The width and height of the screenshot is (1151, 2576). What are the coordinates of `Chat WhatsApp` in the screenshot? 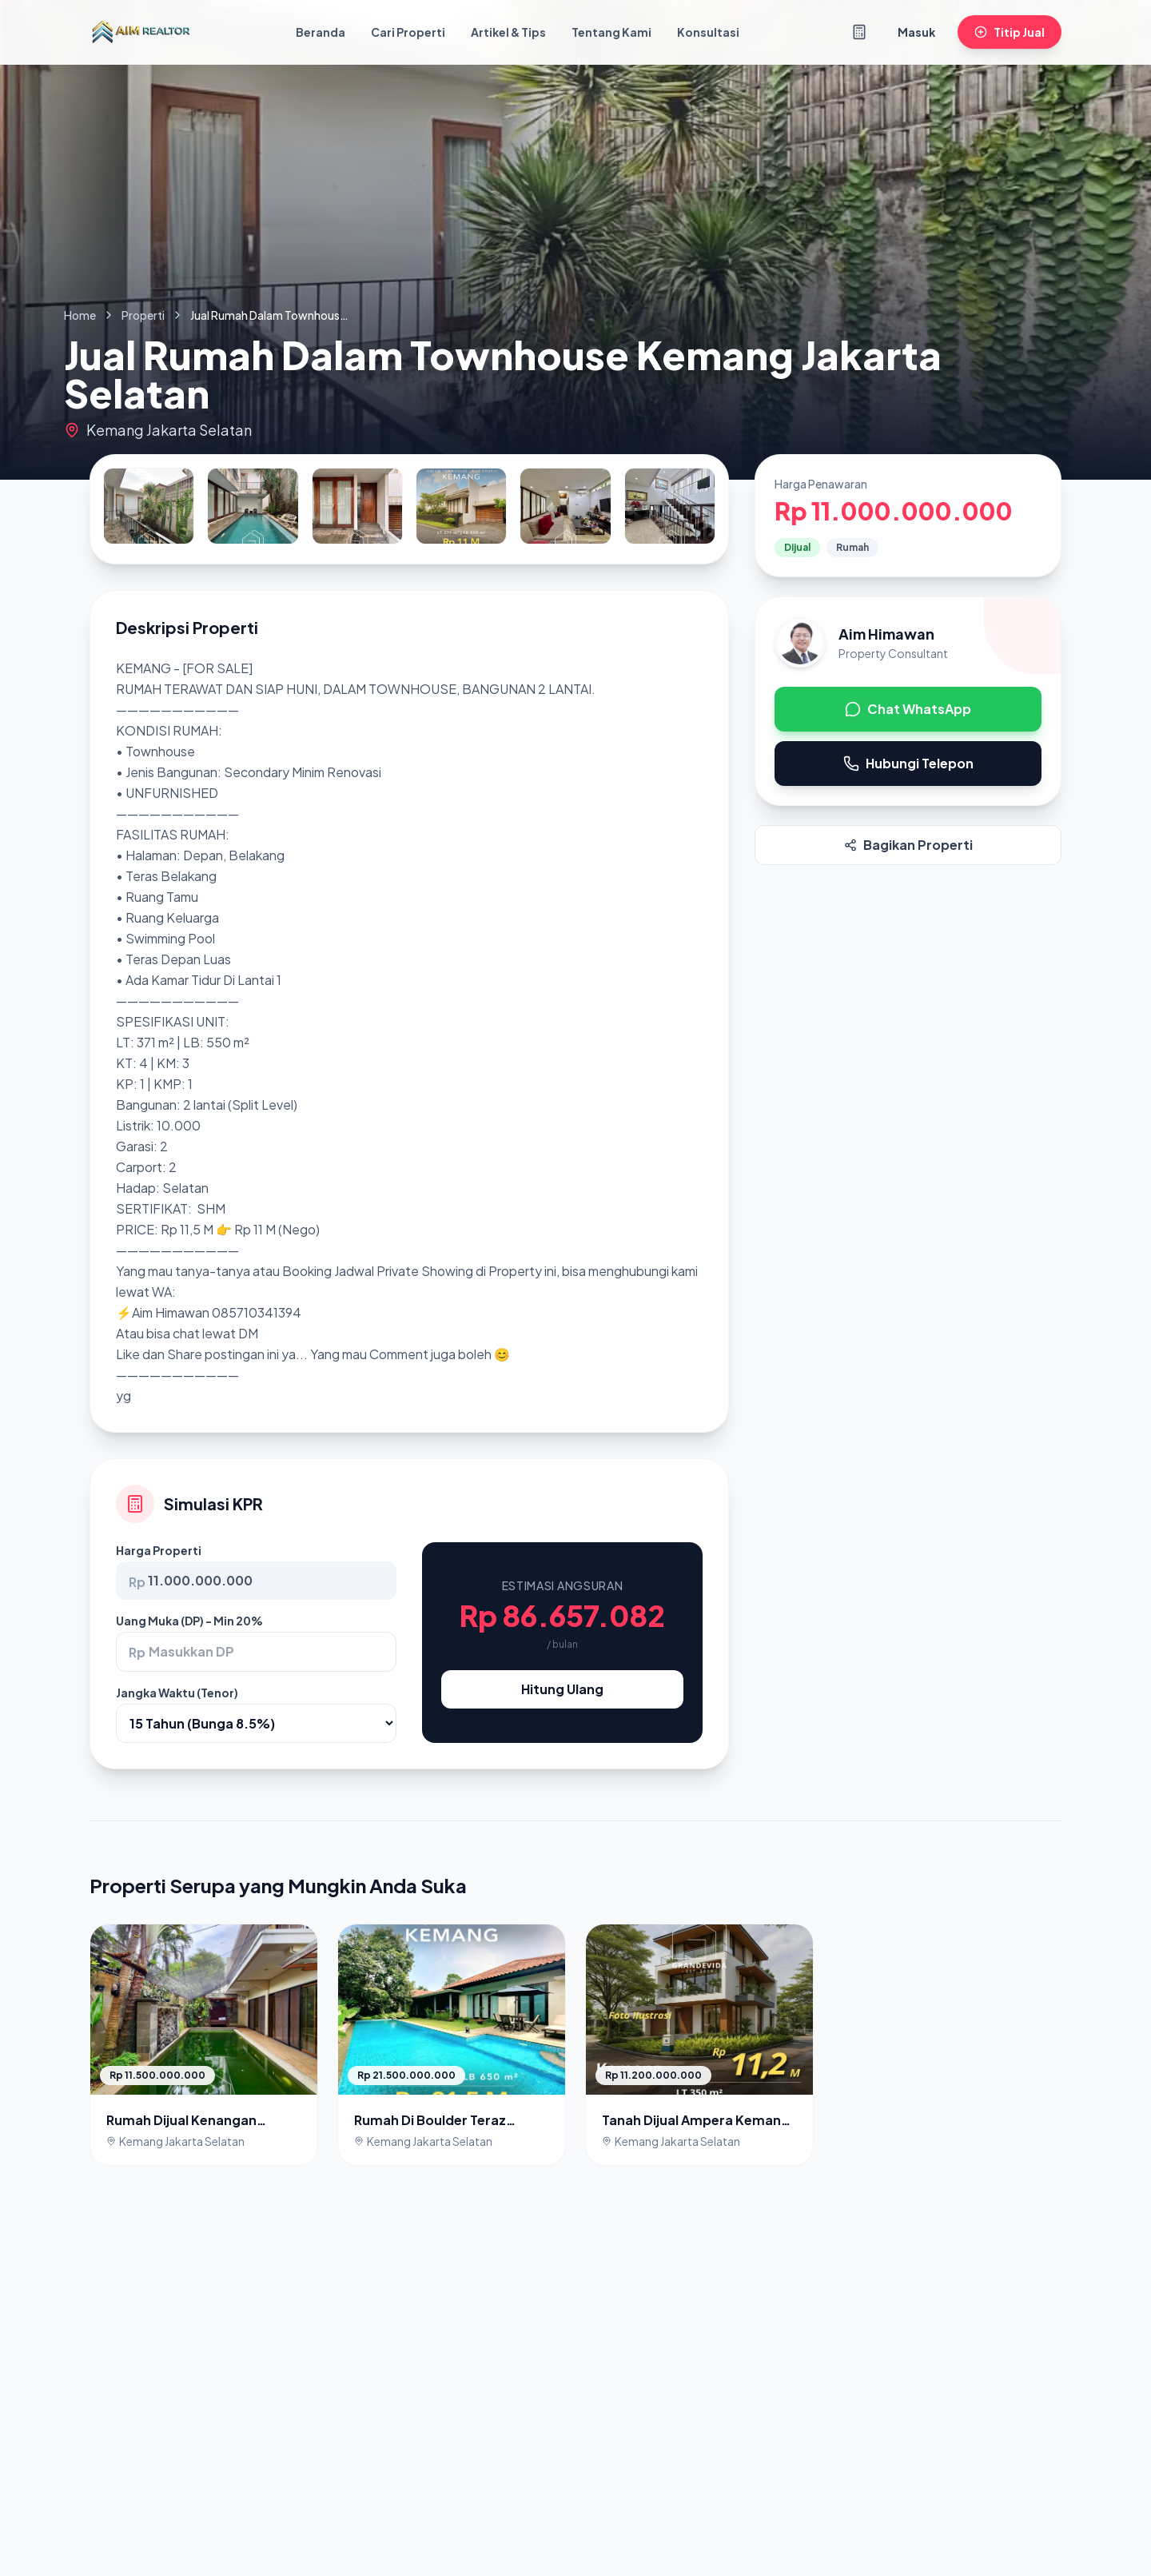 It's located at (908, 708).